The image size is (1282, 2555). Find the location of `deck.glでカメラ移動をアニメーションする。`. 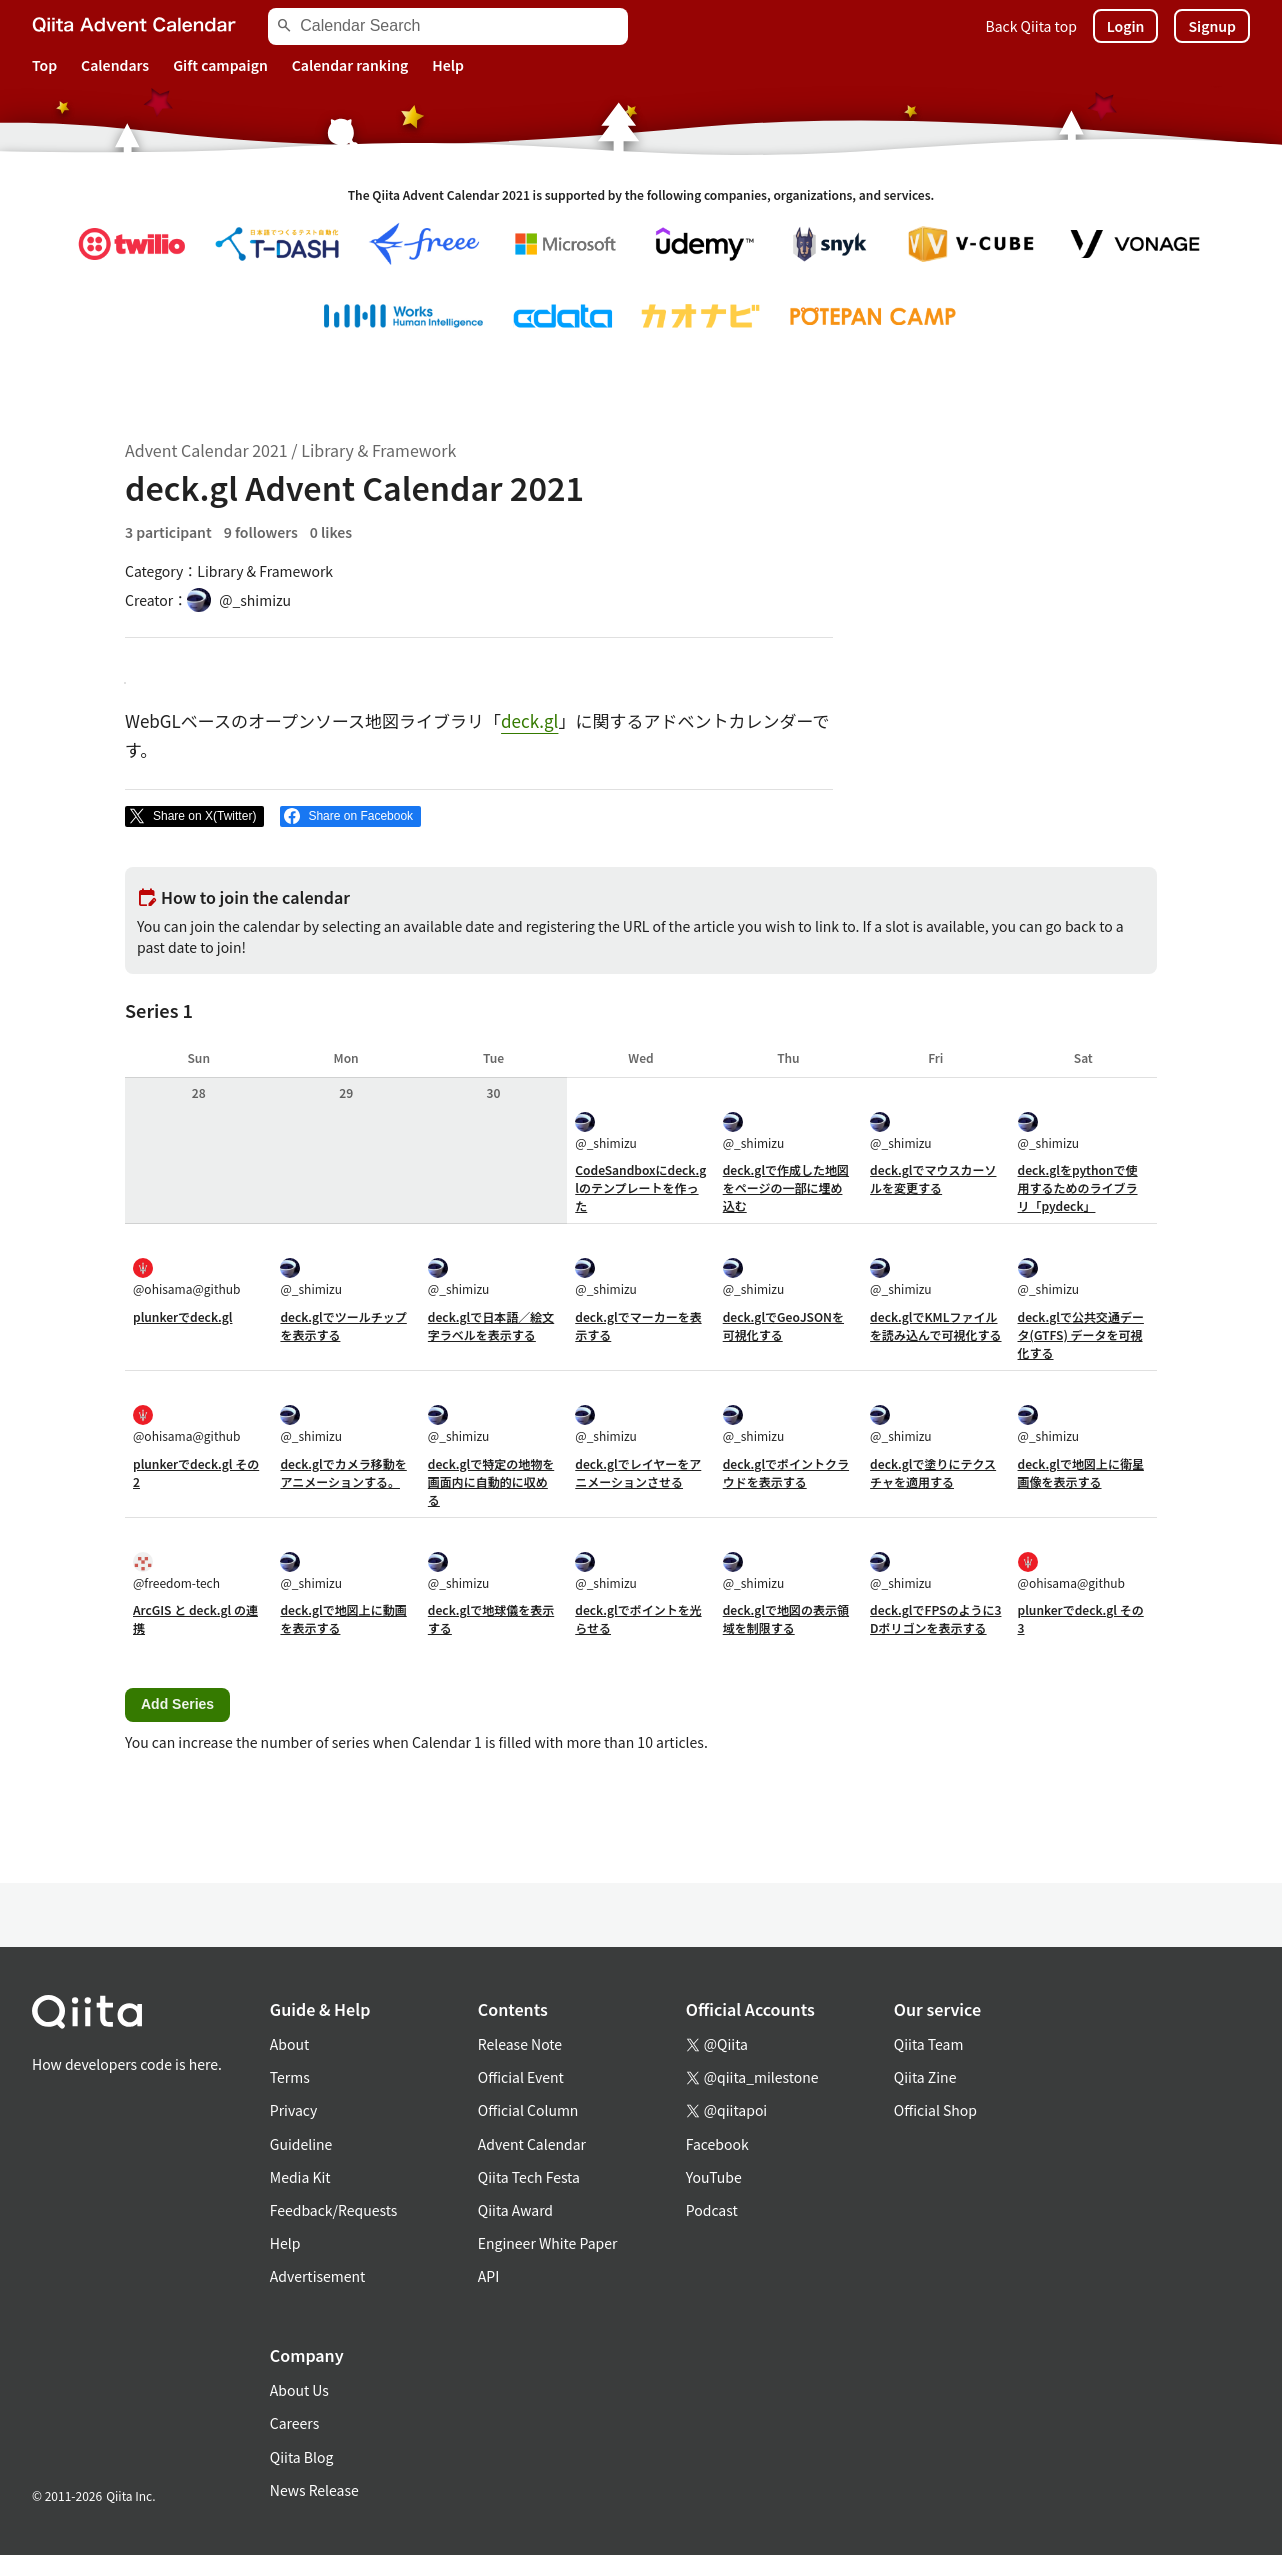

deck.glでカメラ移動をアニメーションする。 is located at coordinates (343, 1472).